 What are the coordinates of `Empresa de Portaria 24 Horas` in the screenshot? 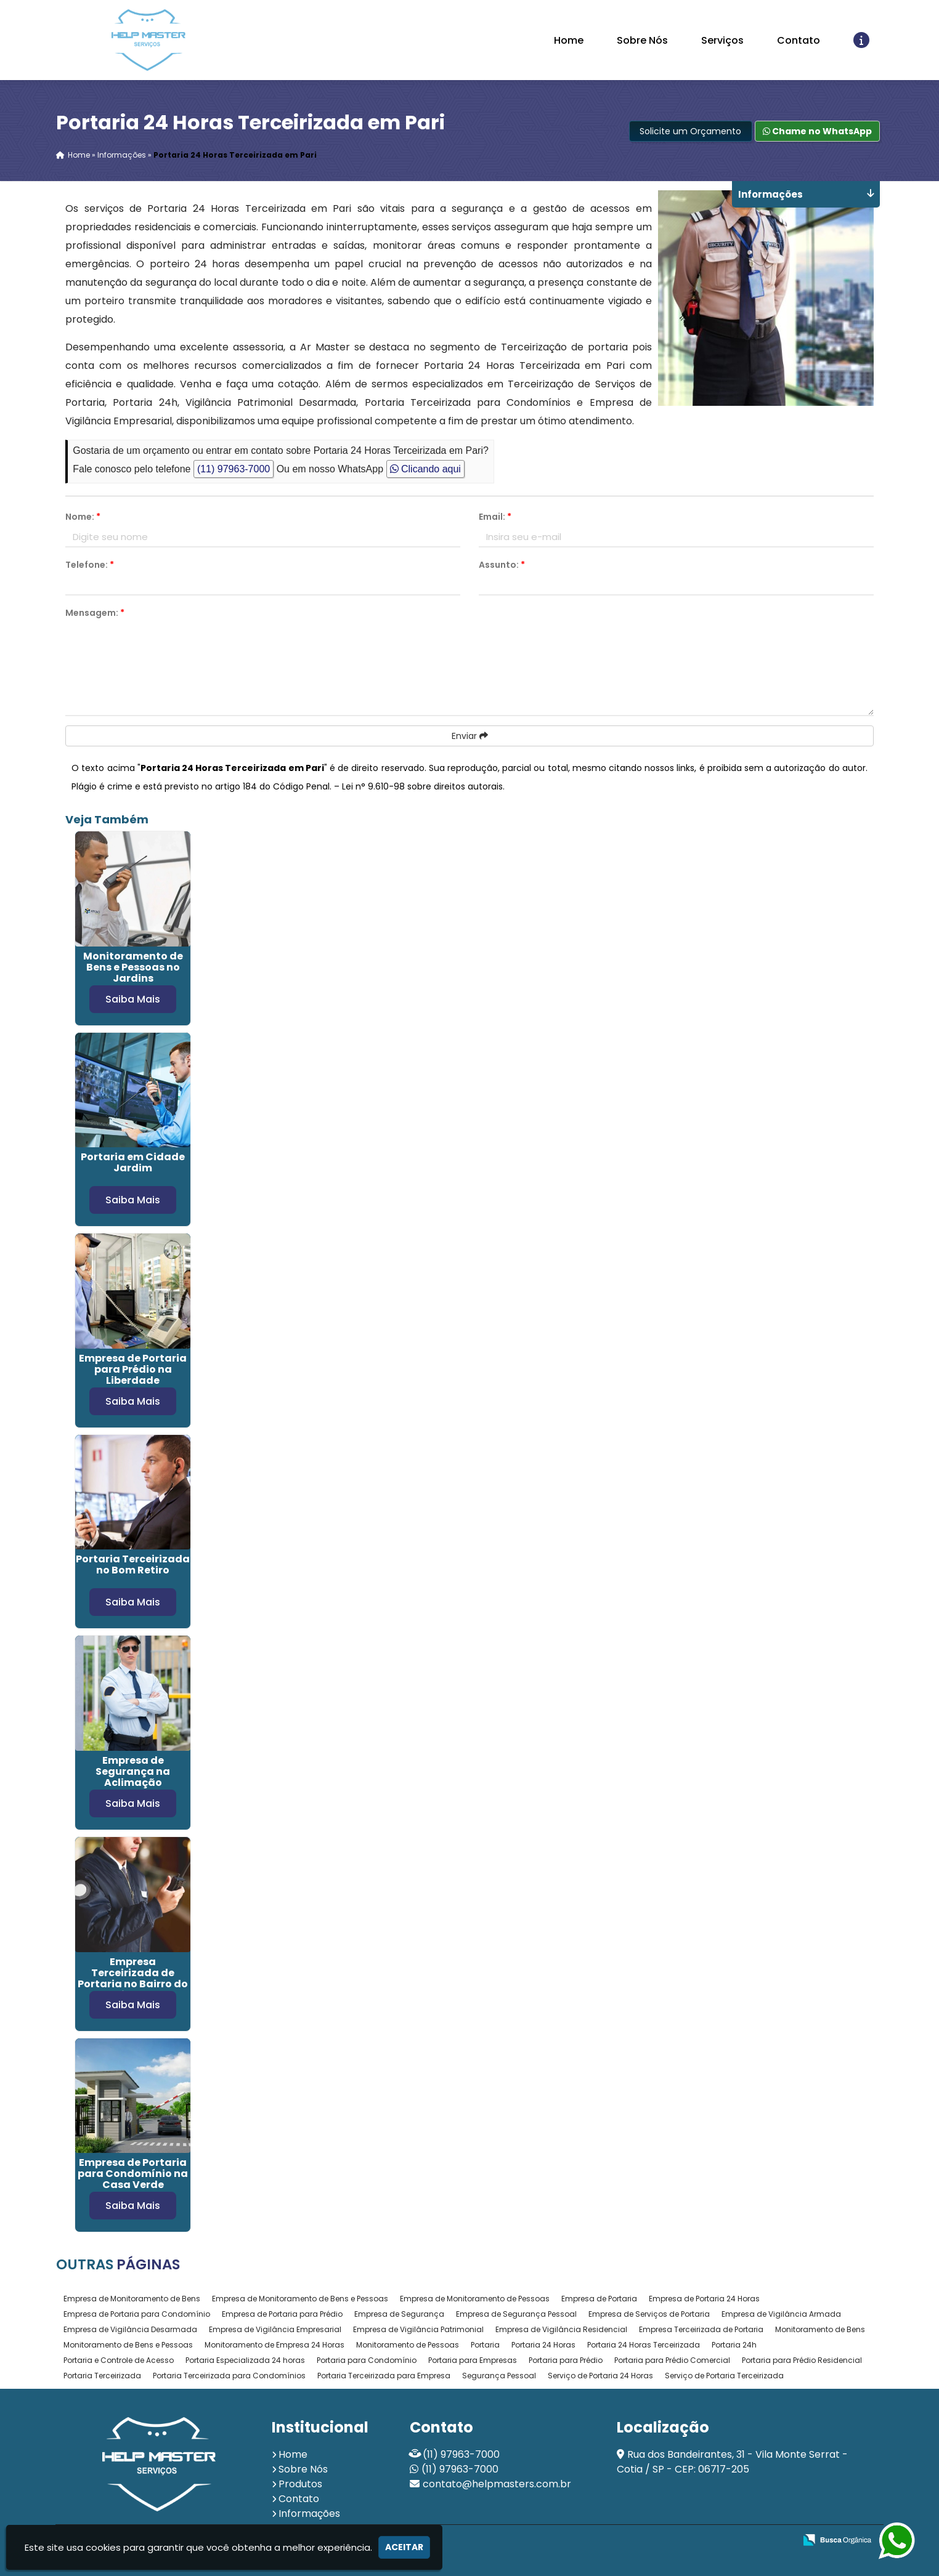 It's located at (704, 2298).